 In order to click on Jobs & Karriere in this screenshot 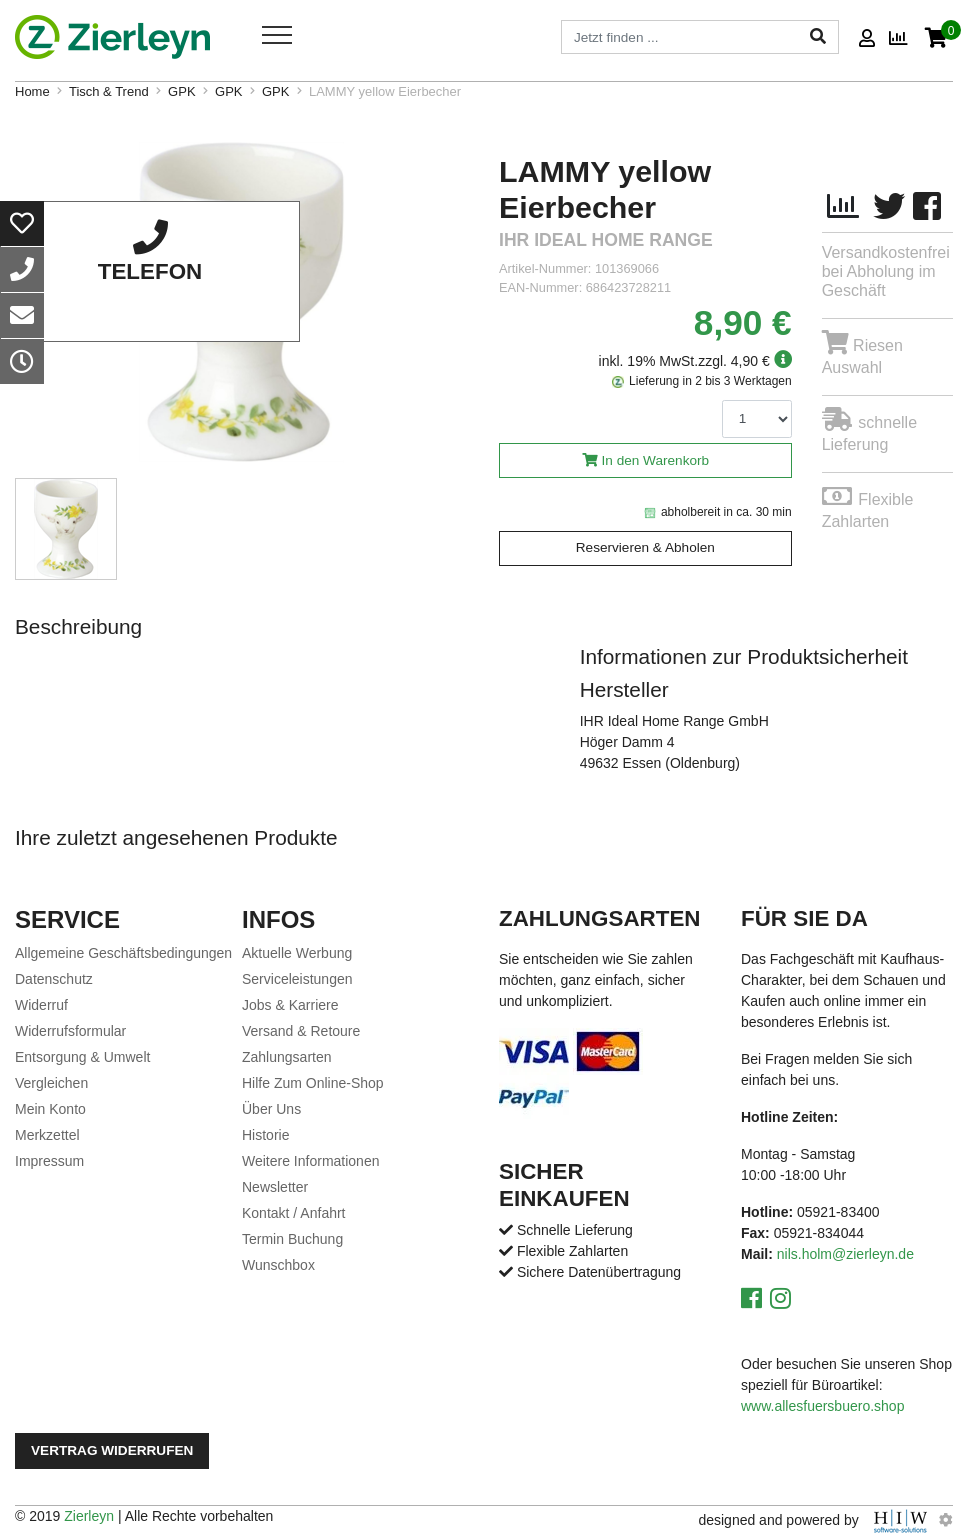, I will do `click(290, 1005)`.